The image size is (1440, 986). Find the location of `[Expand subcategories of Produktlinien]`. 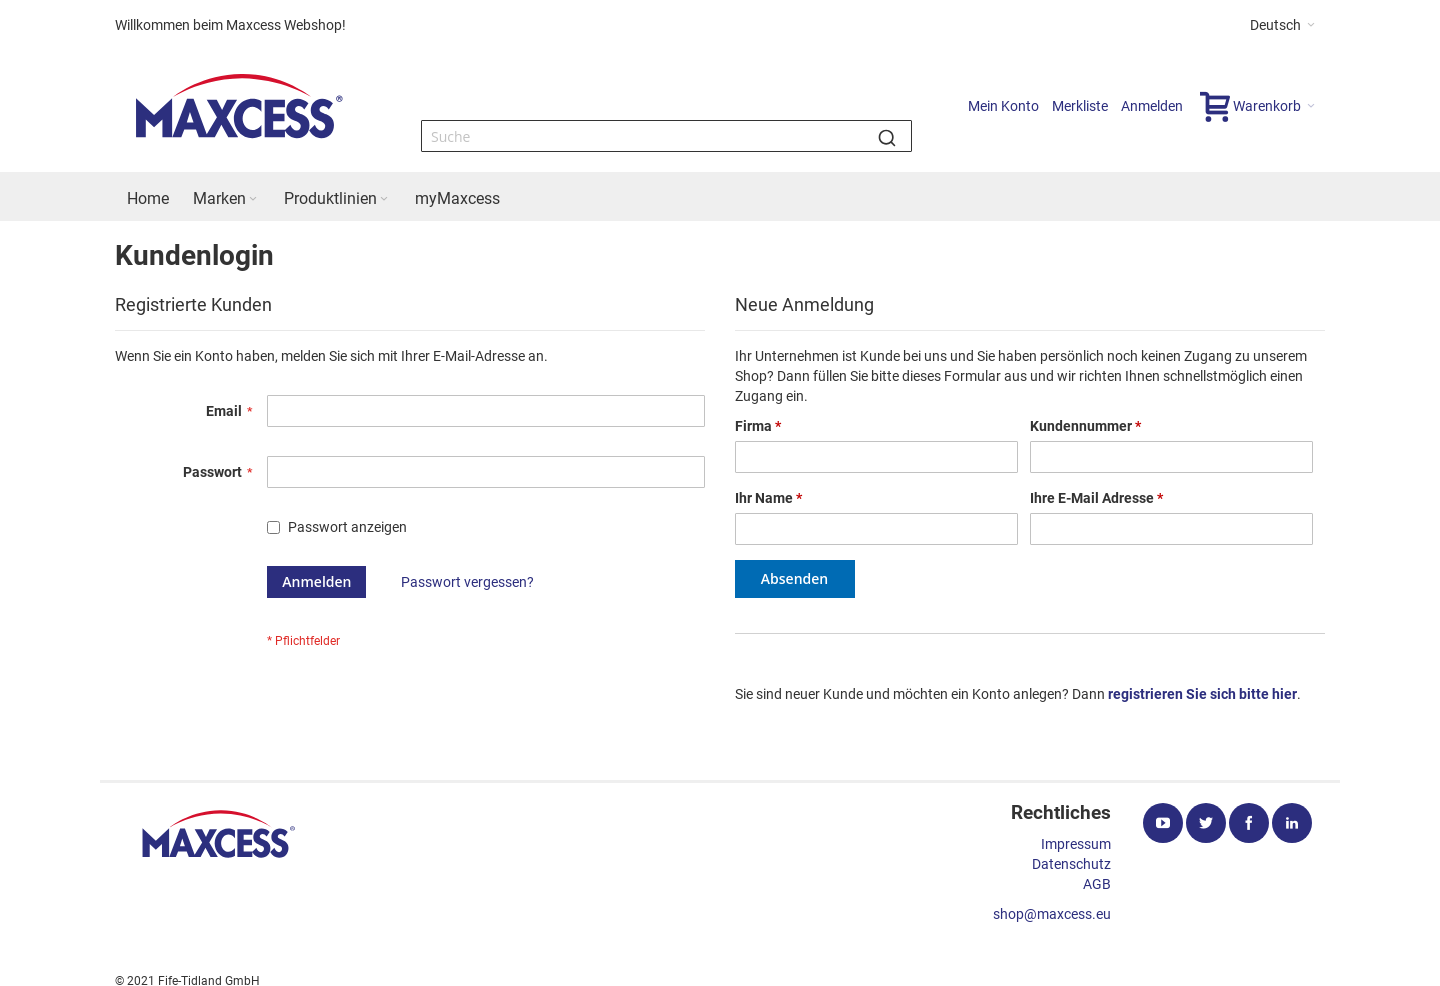

[Expand subcategories of Produktlinien] is located at coordinates (384, 199).